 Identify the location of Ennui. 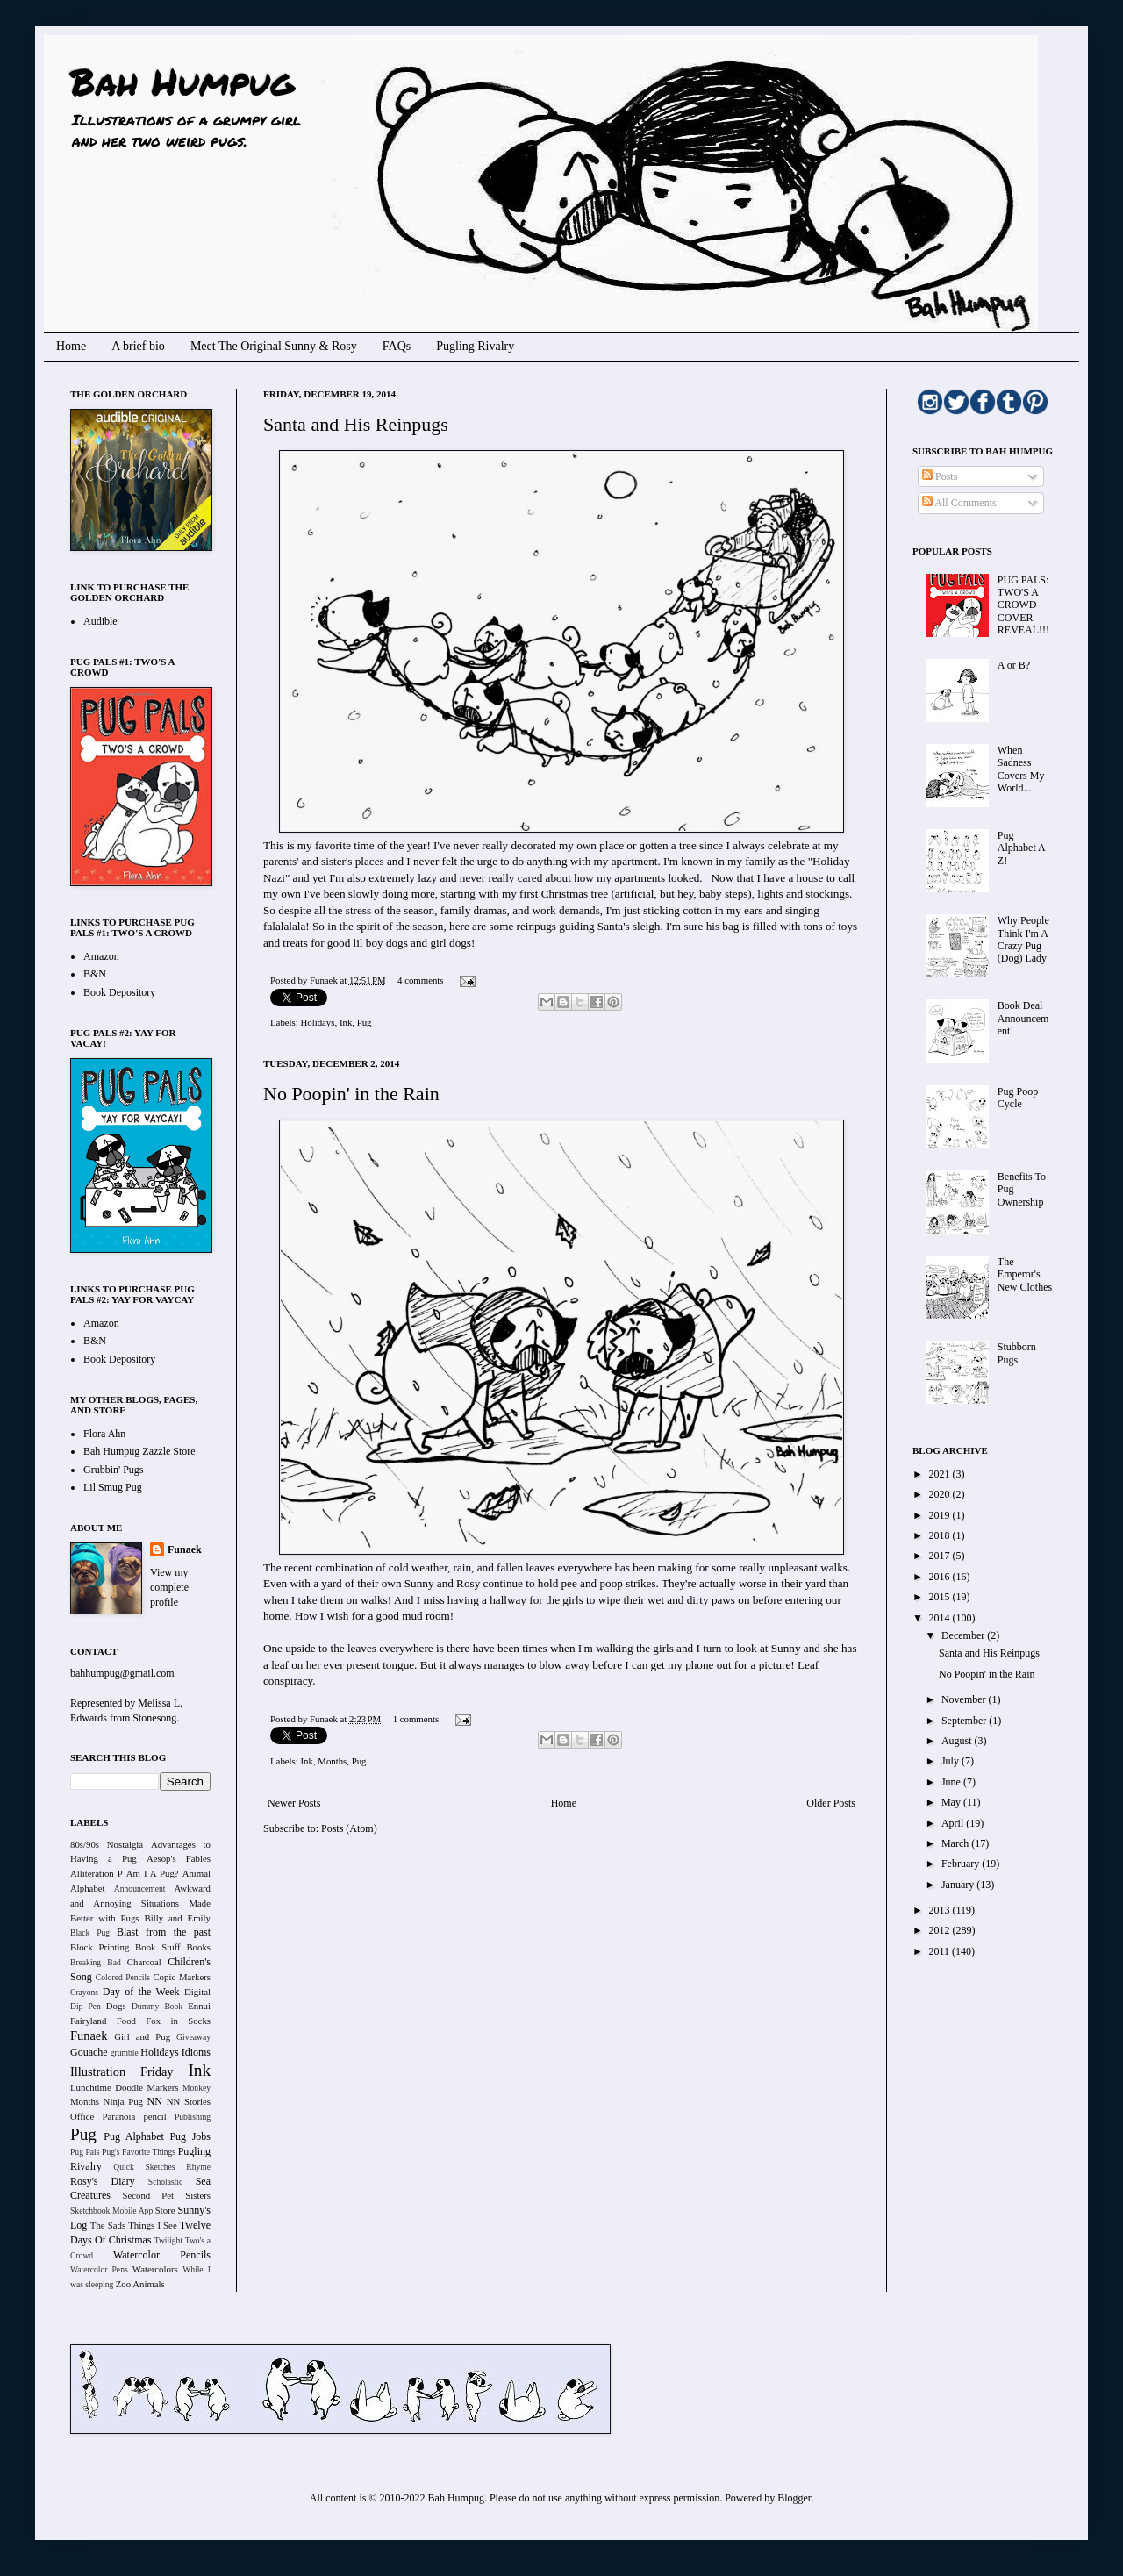
(199, 2005).